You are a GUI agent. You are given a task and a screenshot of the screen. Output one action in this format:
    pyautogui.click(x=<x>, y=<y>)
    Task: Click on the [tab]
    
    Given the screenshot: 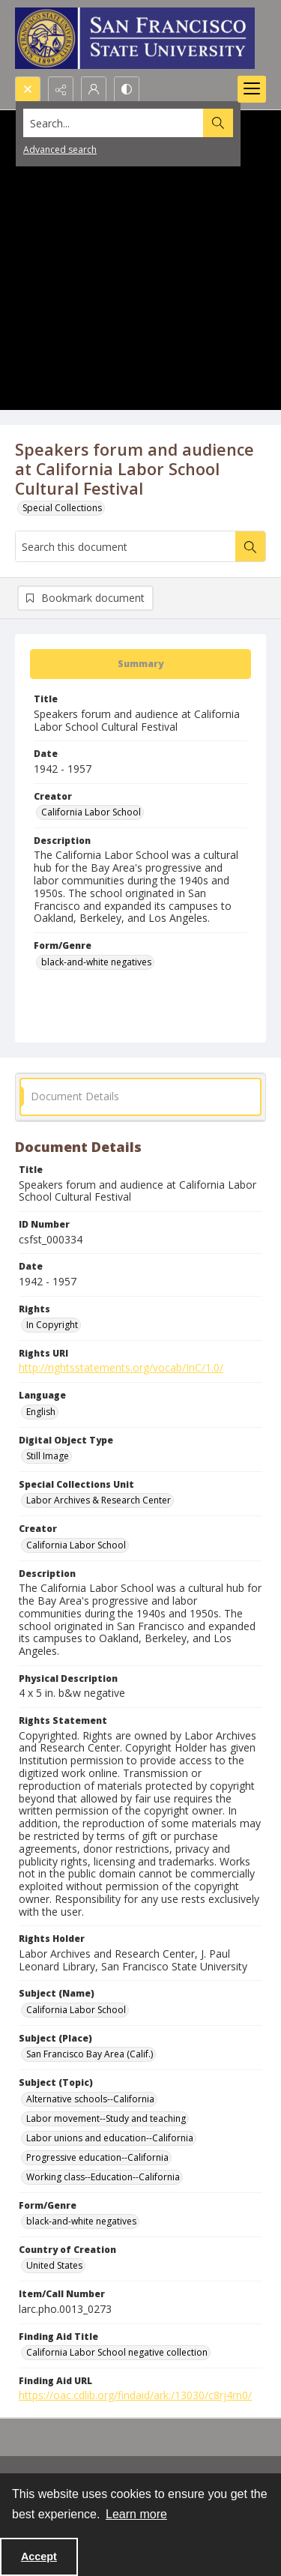 What is the action you would take?
    pyautogui.click(x=140, y=664)
    